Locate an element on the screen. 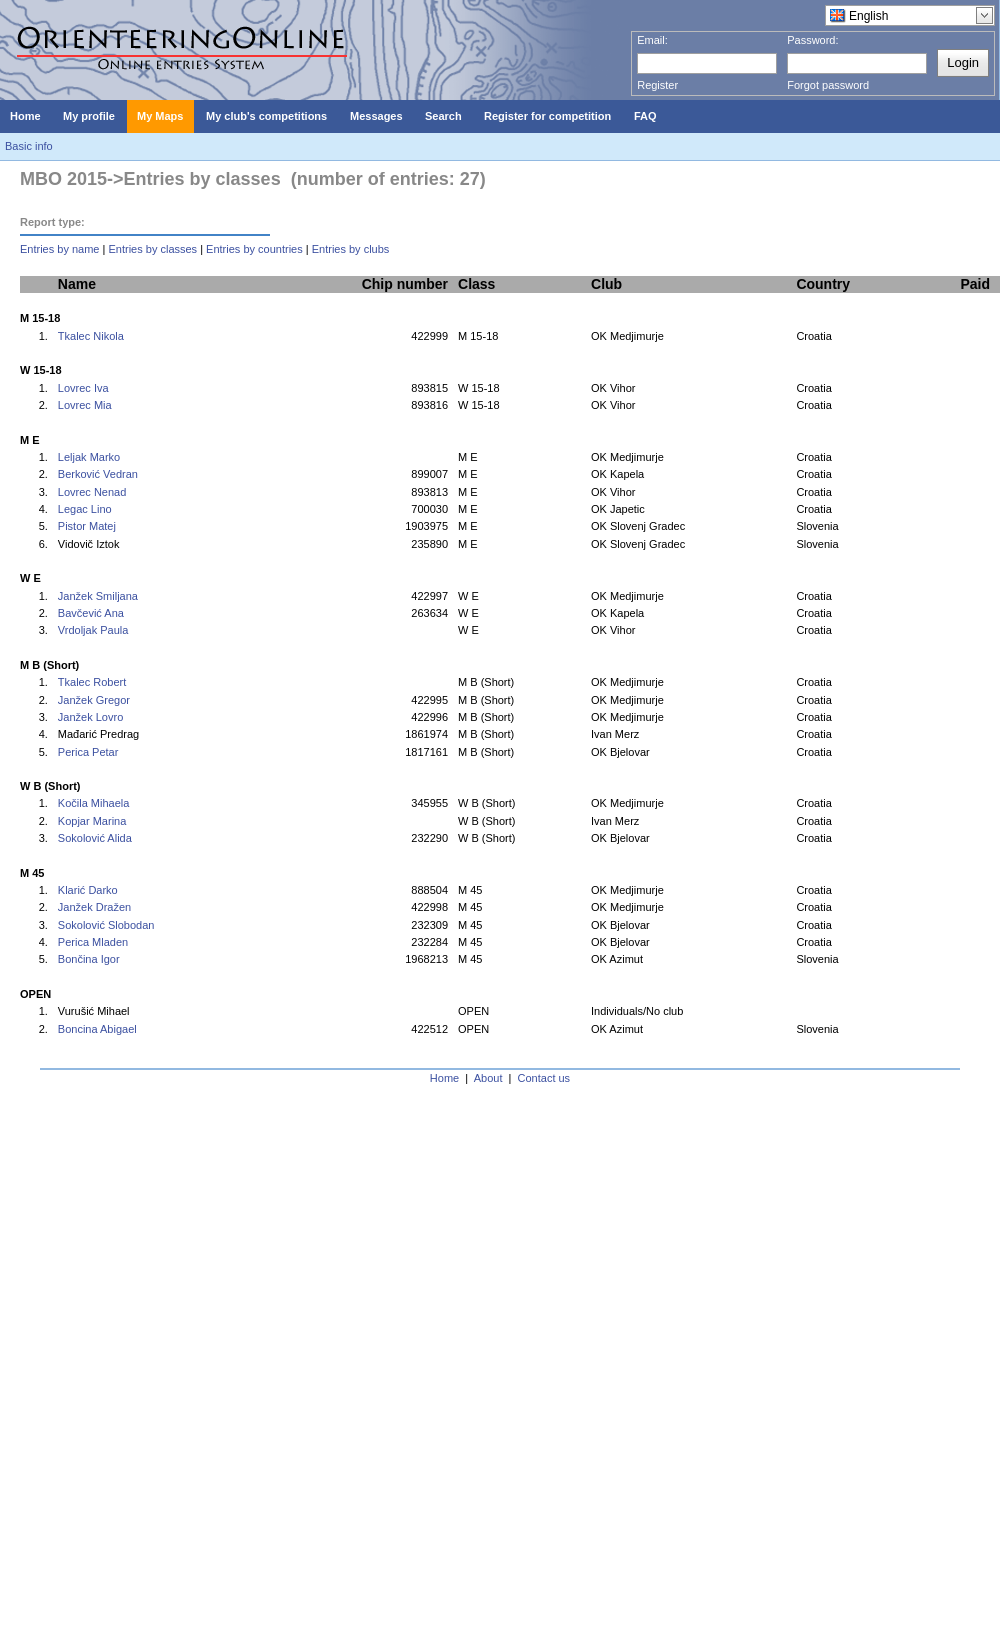  Vrdoljak Paula is located at coordinates (93, 630).